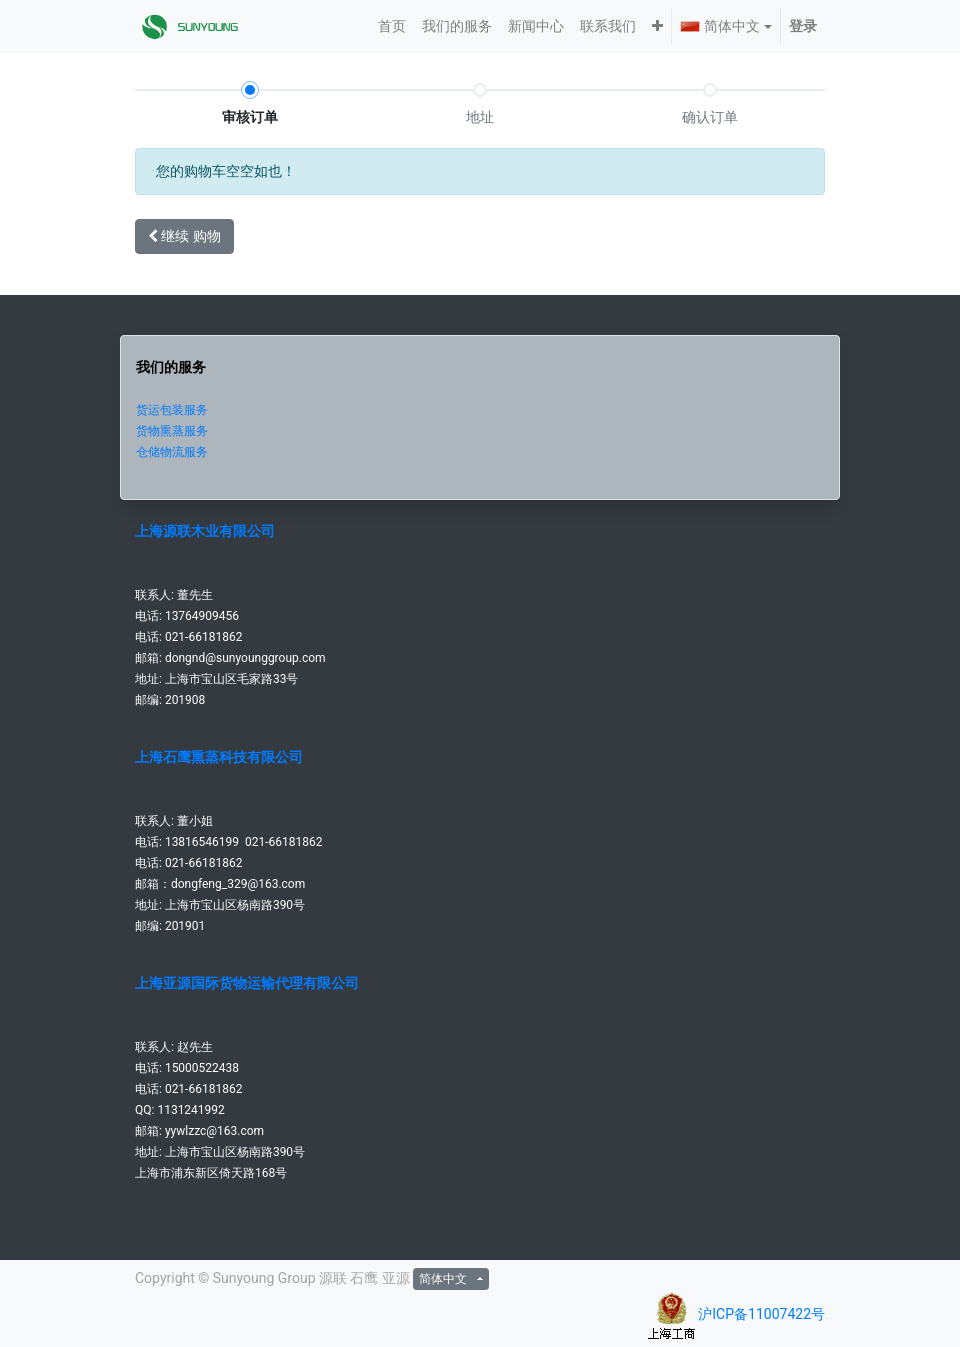 This screenshot has height=1347, width=960. I want to click on 沪ICP备11007422号, so click(761, 1314).